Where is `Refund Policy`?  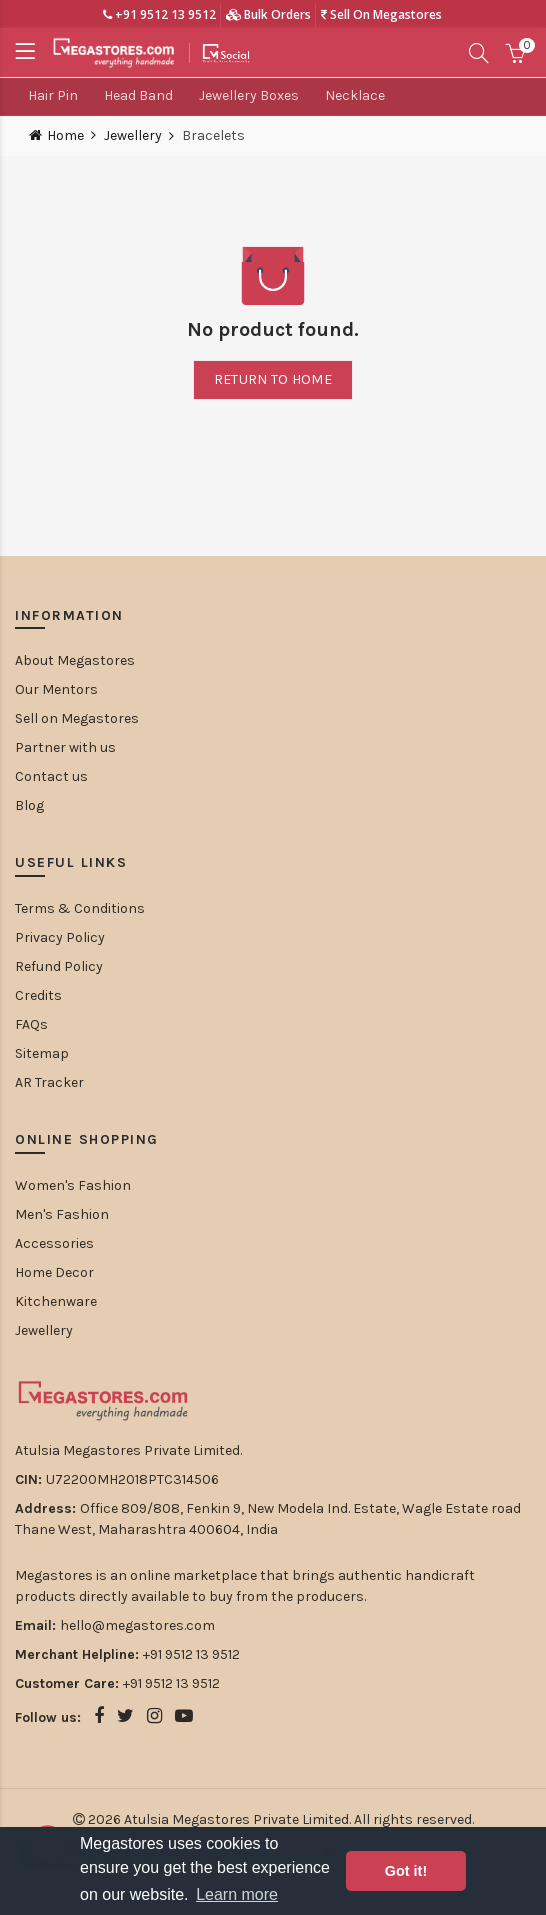 Refund Policy is located at coordinates (59, 966).